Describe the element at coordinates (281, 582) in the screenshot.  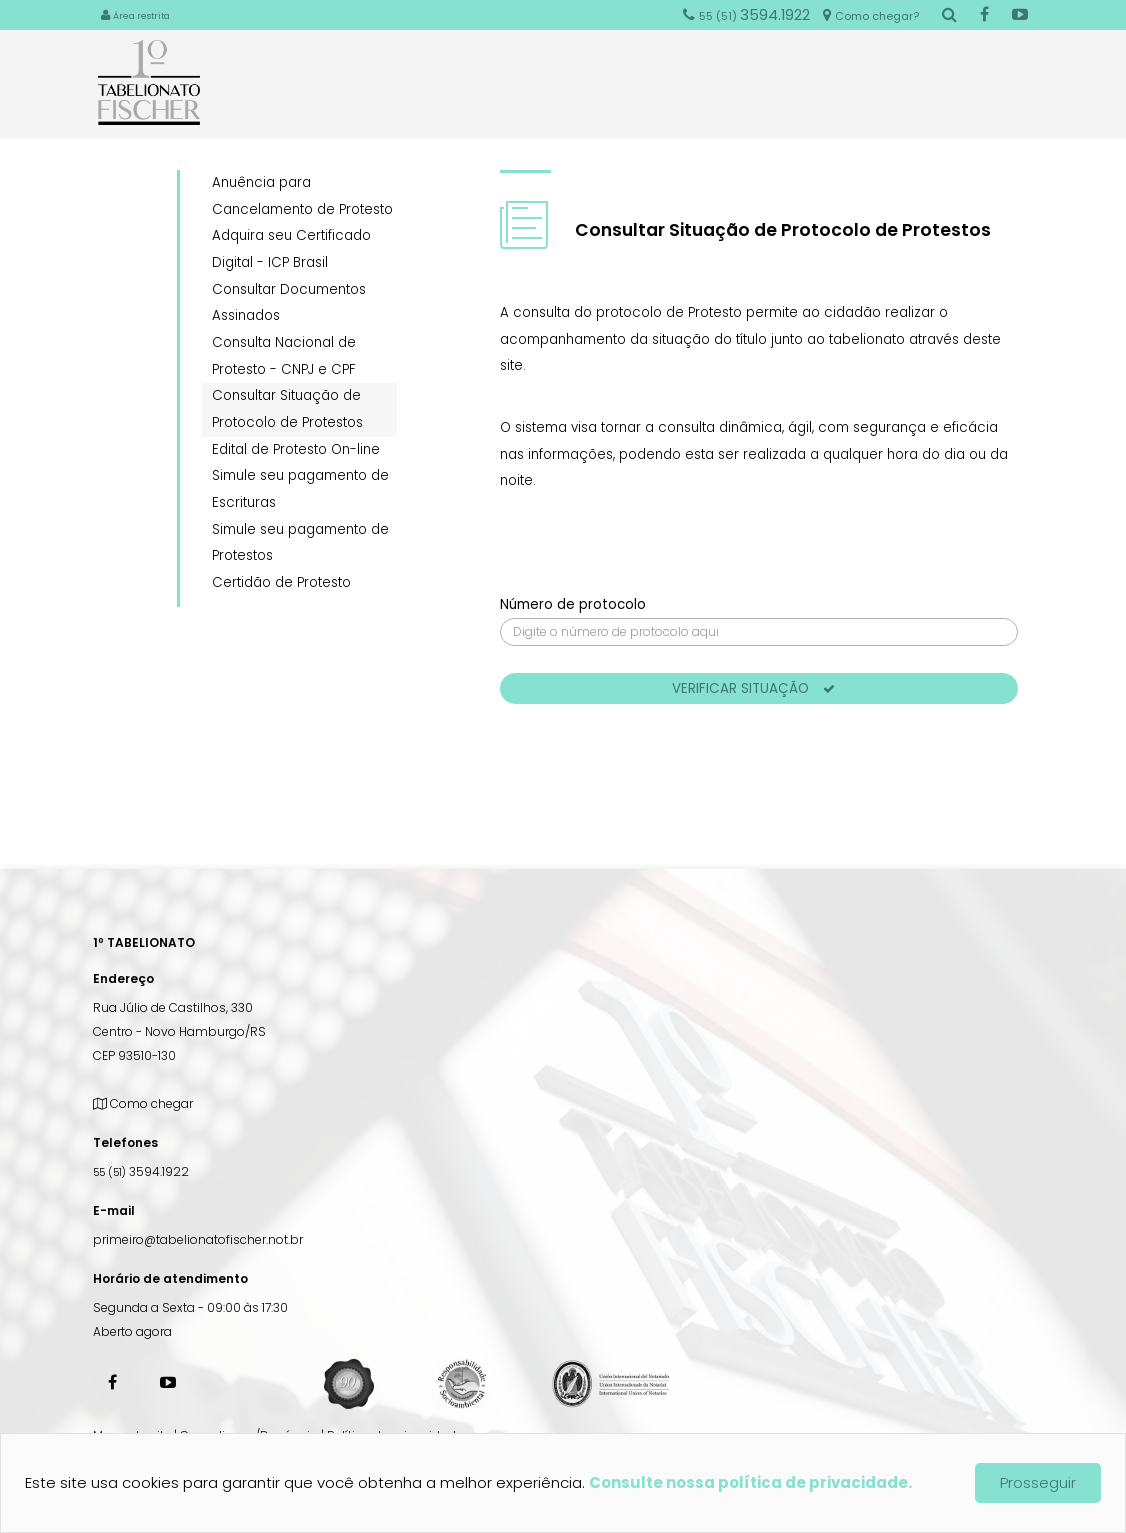
I see `Certidão de Protesto` at that location.